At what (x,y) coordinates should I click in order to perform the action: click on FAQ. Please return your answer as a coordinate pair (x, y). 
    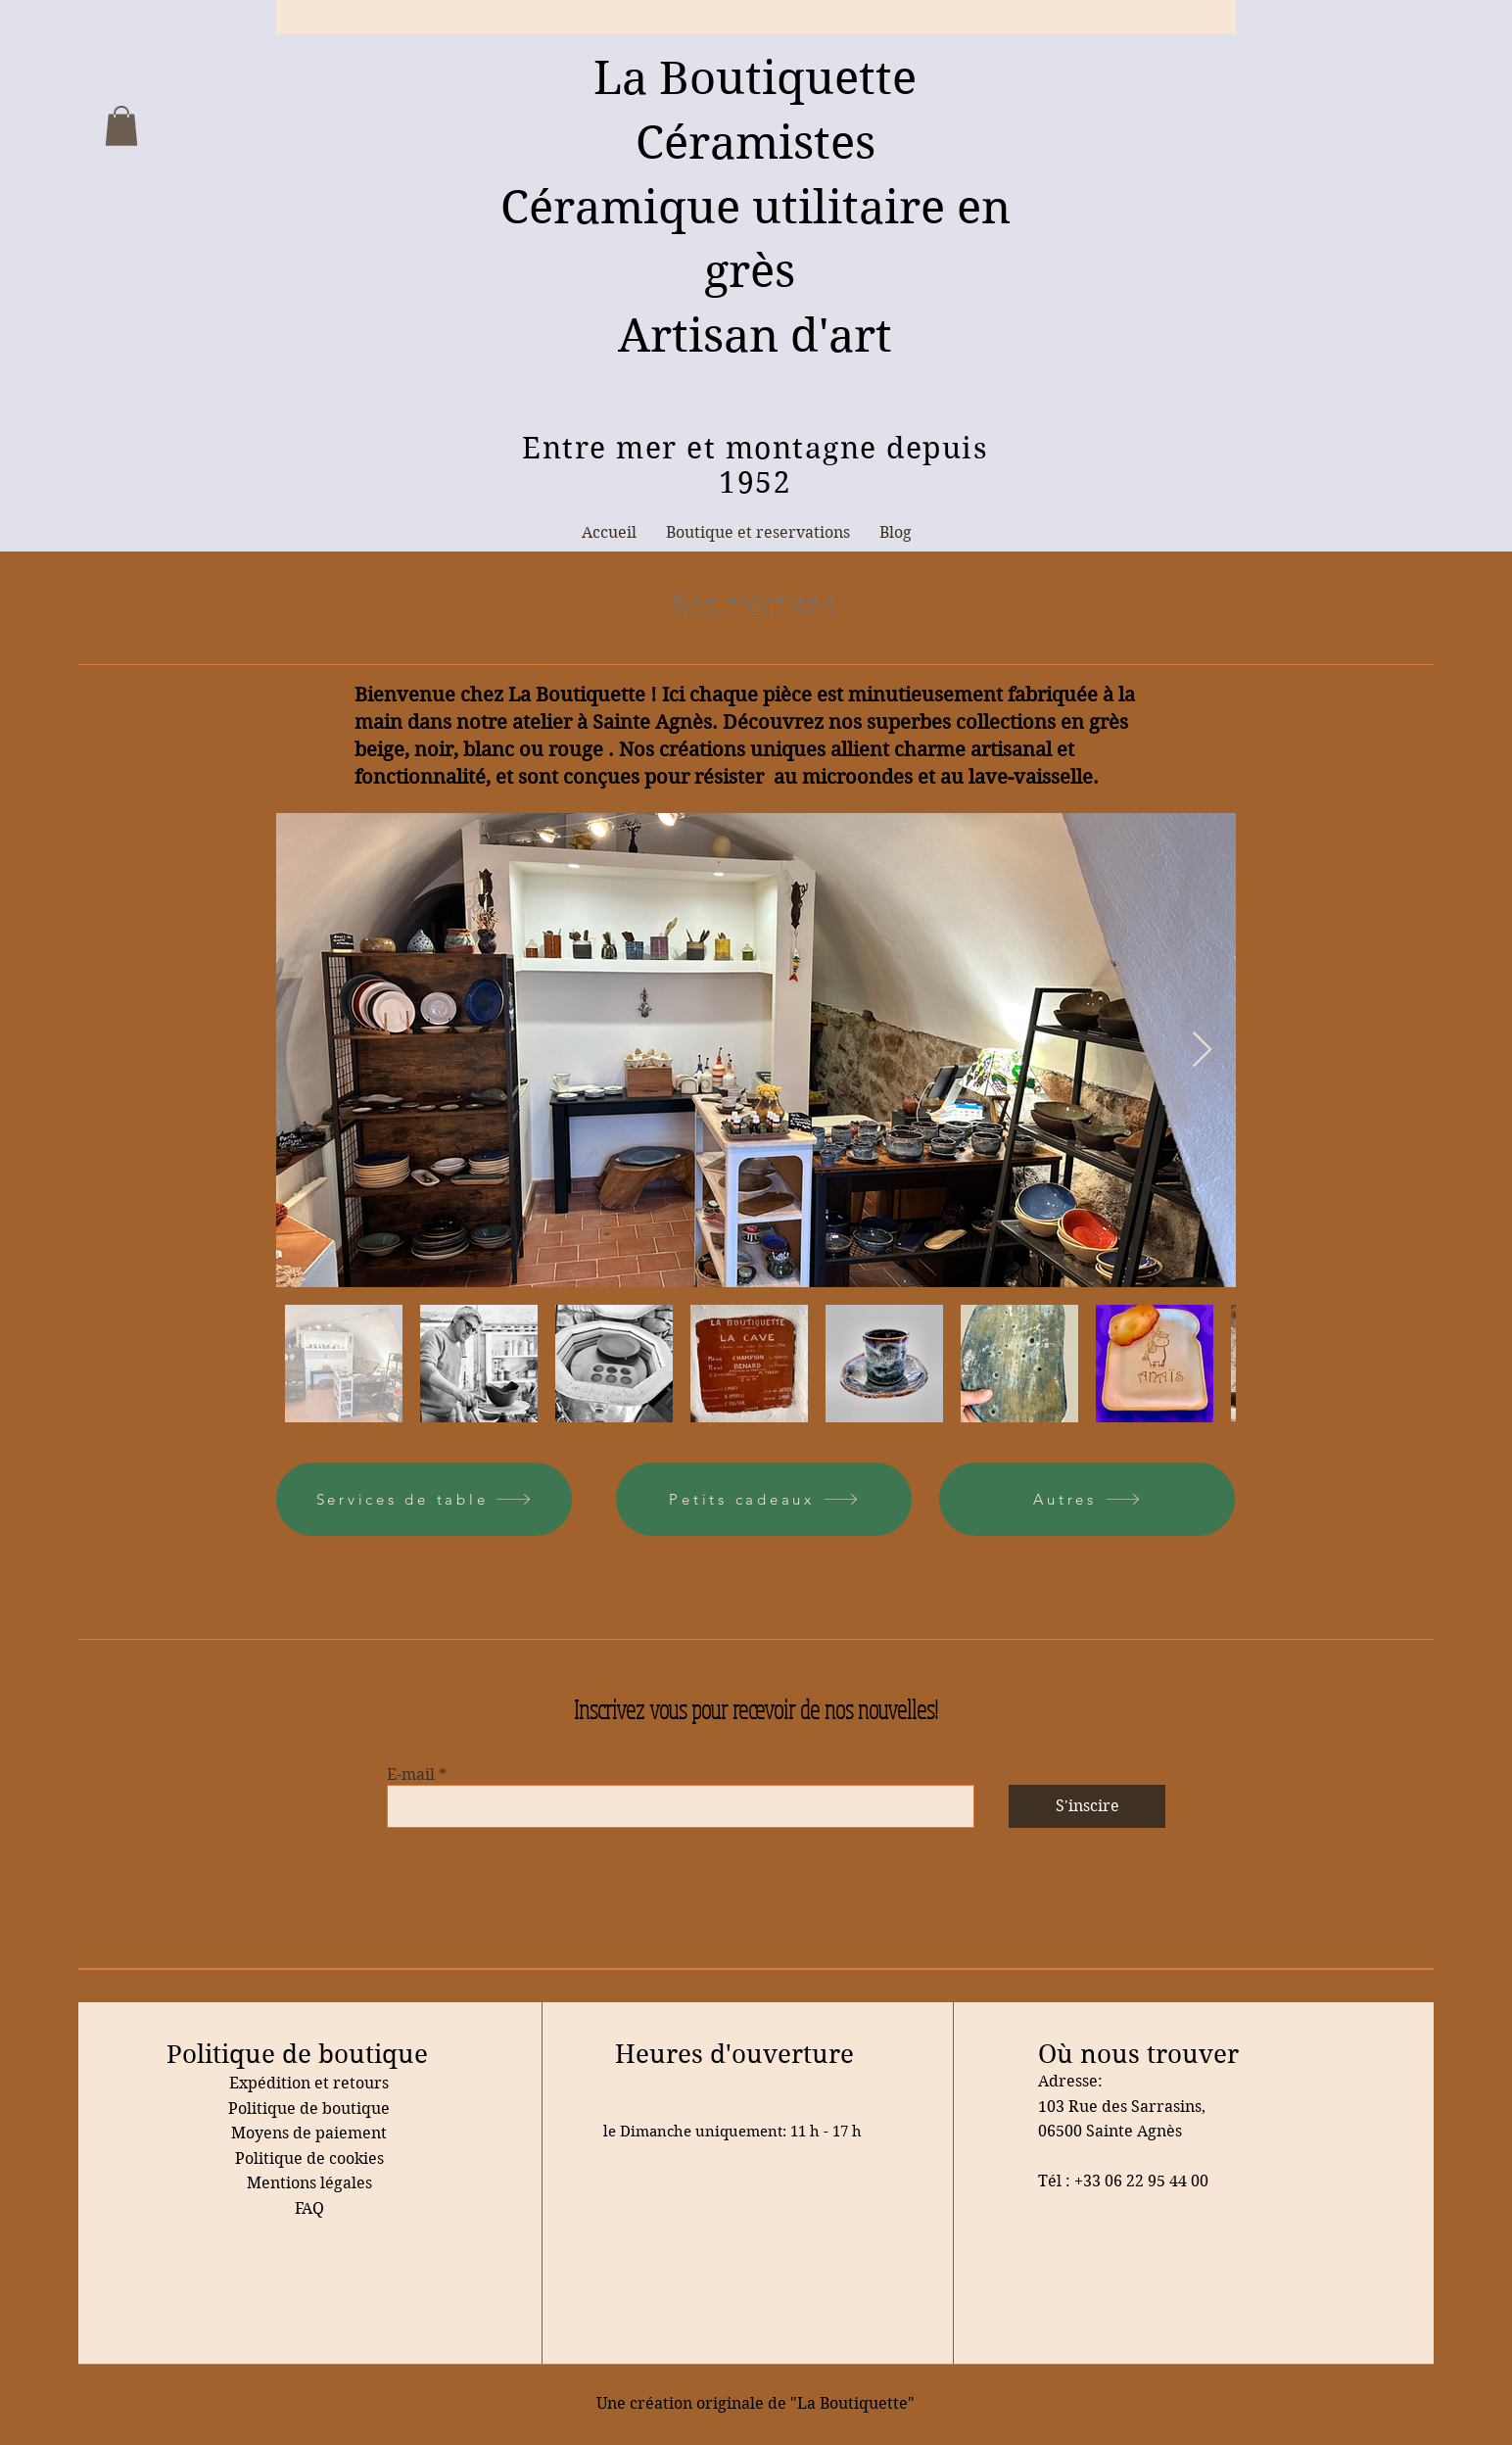
    Looking at the image, I should click on (309, 2208).